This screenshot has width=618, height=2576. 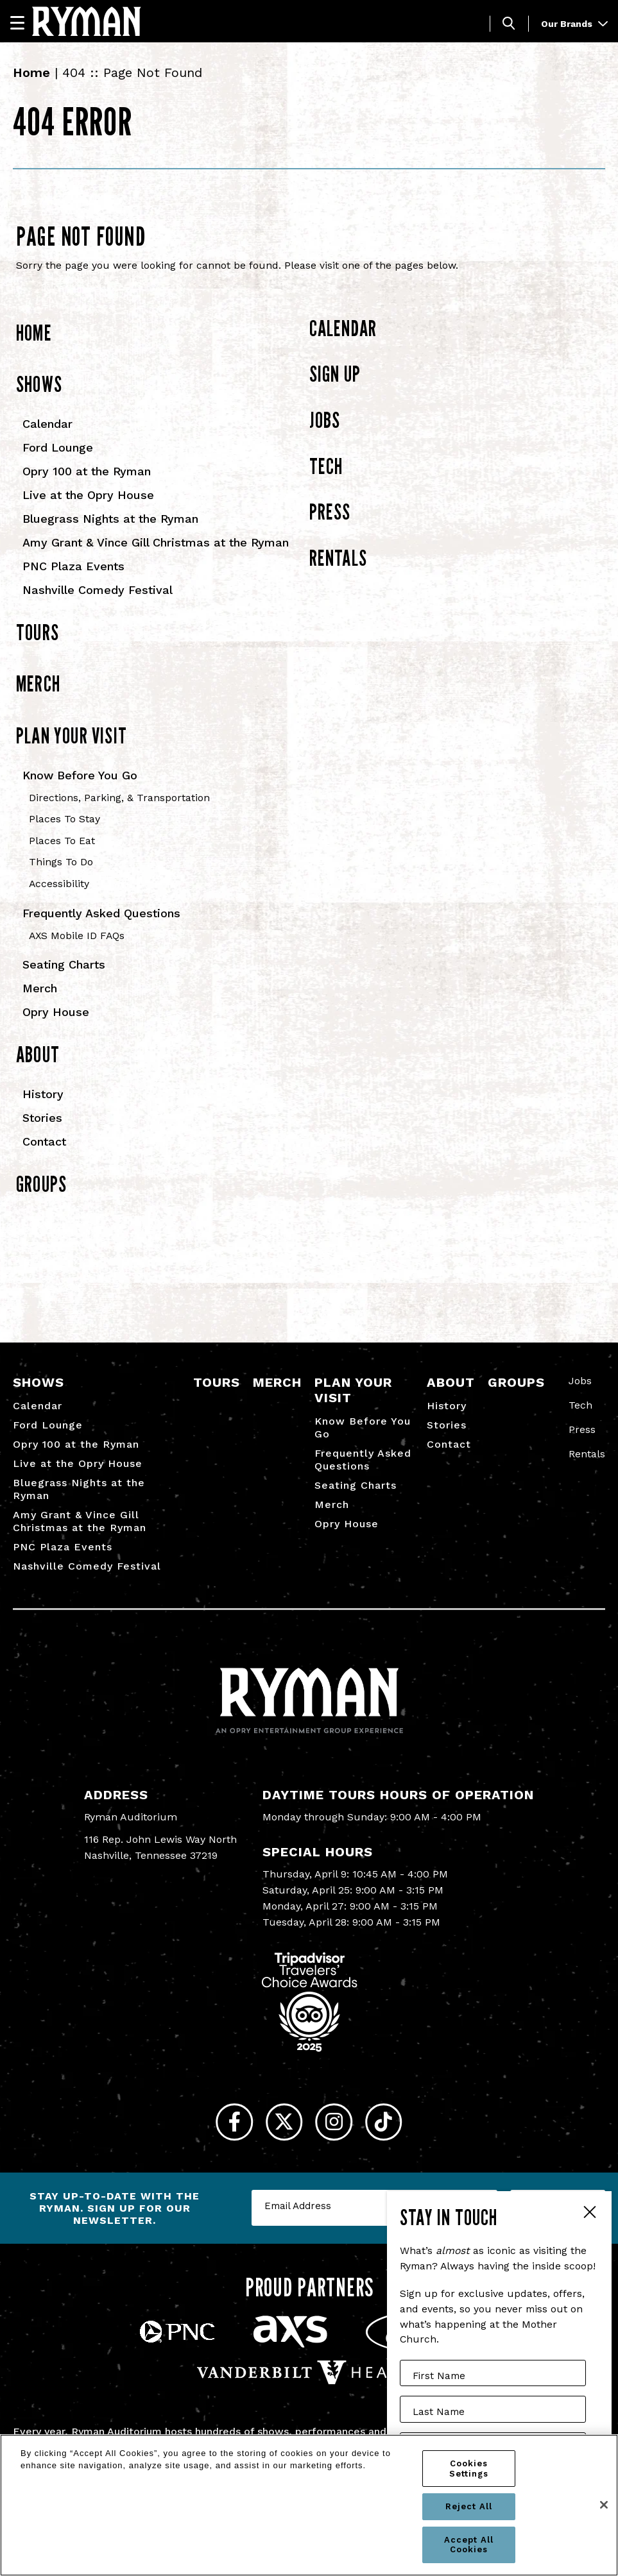 What do you see at coordinates (589, 2213) in the screenshot?
I see `Close Form` at bounding box center [589, 2213].